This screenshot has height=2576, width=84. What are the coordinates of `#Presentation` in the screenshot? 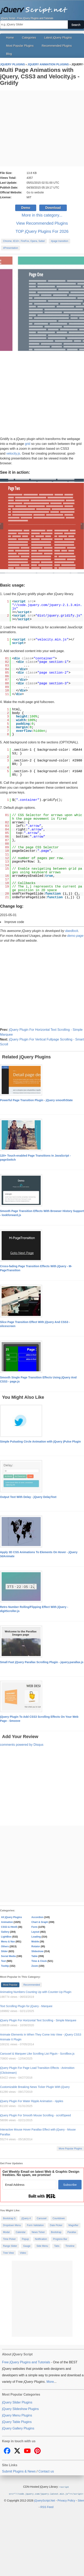 It's located at (10, 248).